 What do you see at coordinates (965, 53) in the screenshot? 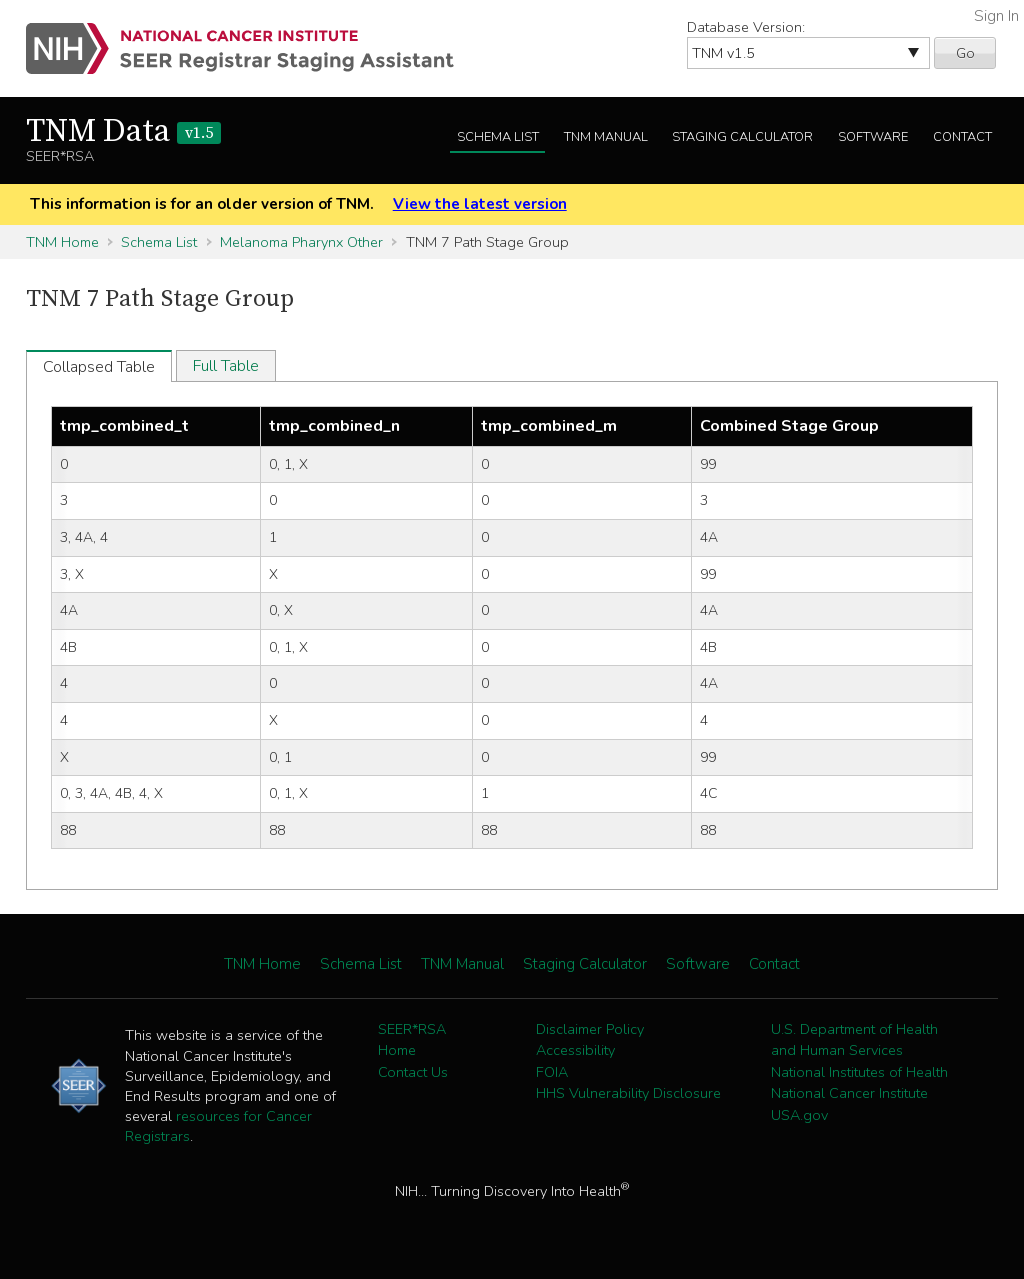
I see `Go` at bounding box center [965, 53].